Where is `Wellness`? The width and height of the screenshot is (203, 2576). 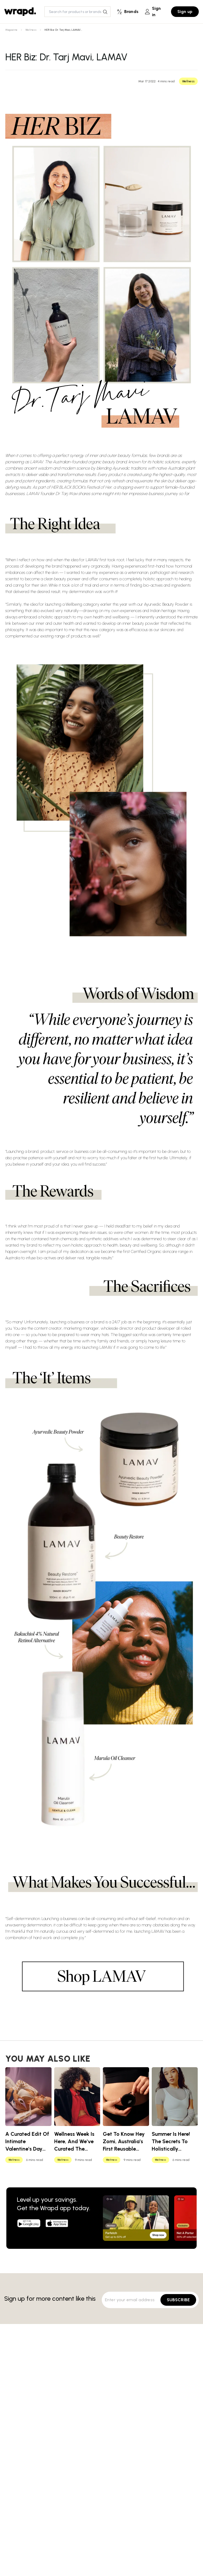 Wellness is located at coordinates (30, 30).